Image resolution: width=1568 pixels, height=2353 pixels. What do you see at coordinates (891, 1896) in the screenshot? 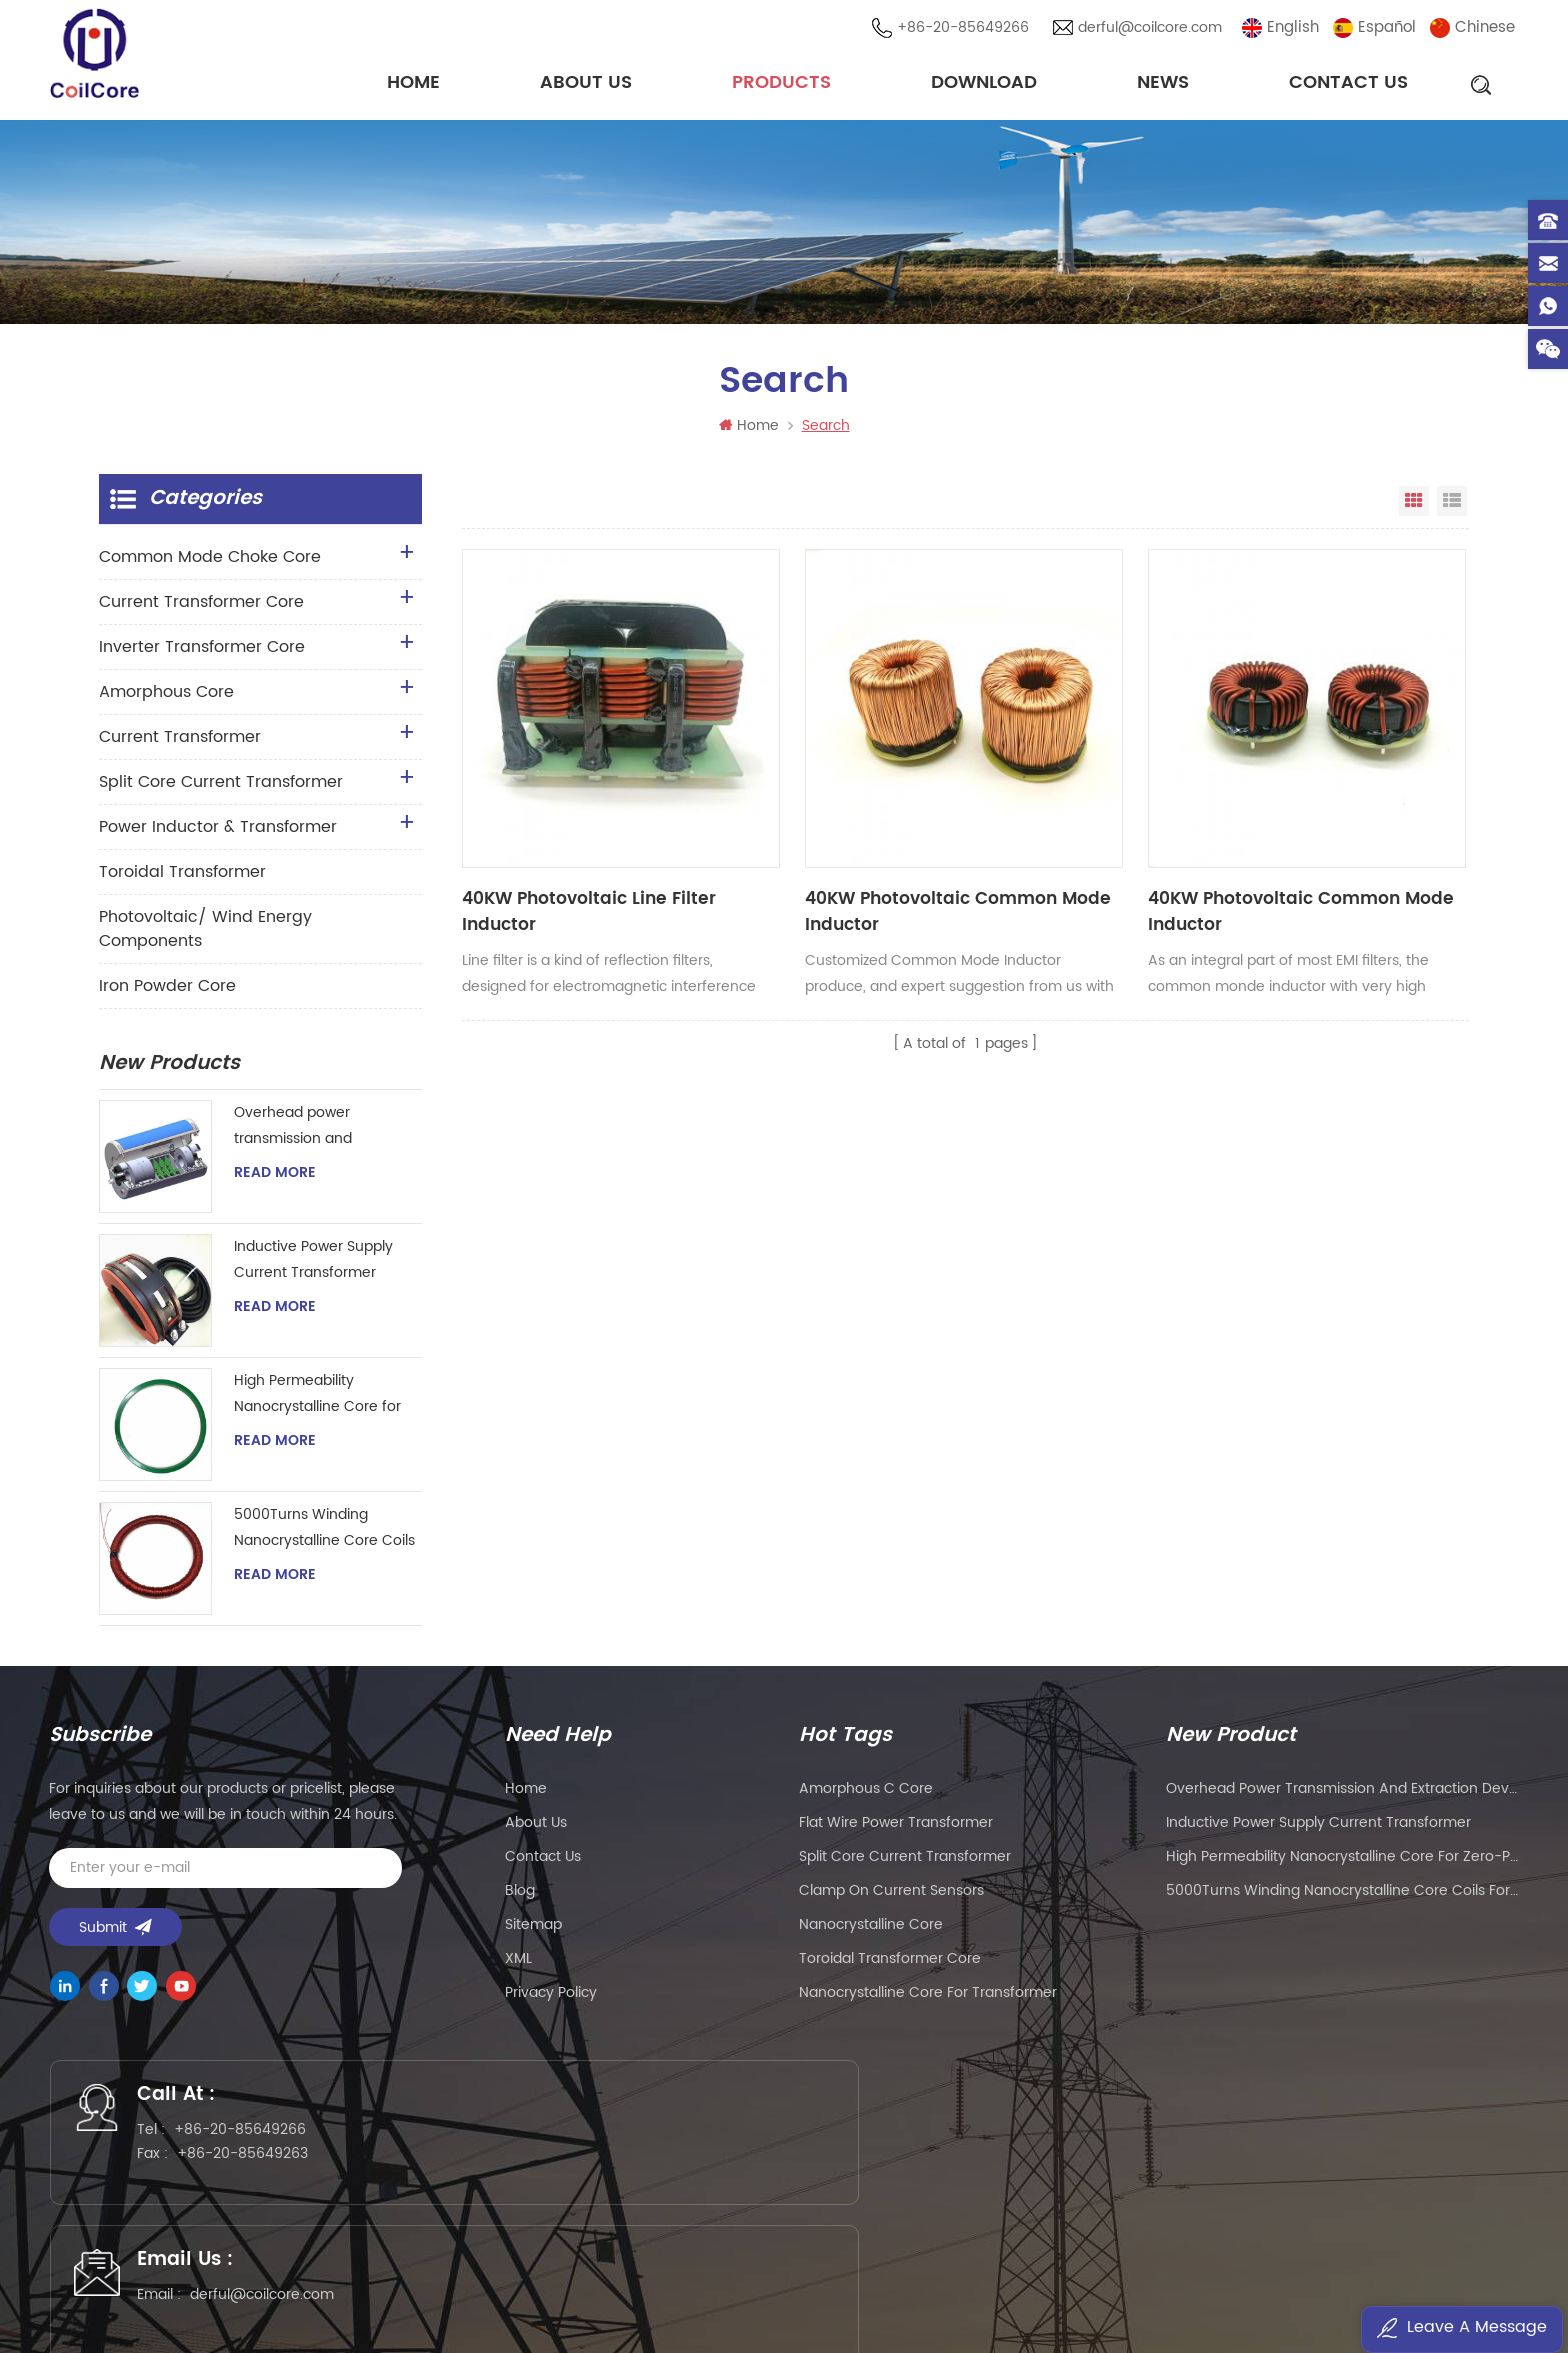
I see `clamp on current sensors` at bounding box center [891, 1896].